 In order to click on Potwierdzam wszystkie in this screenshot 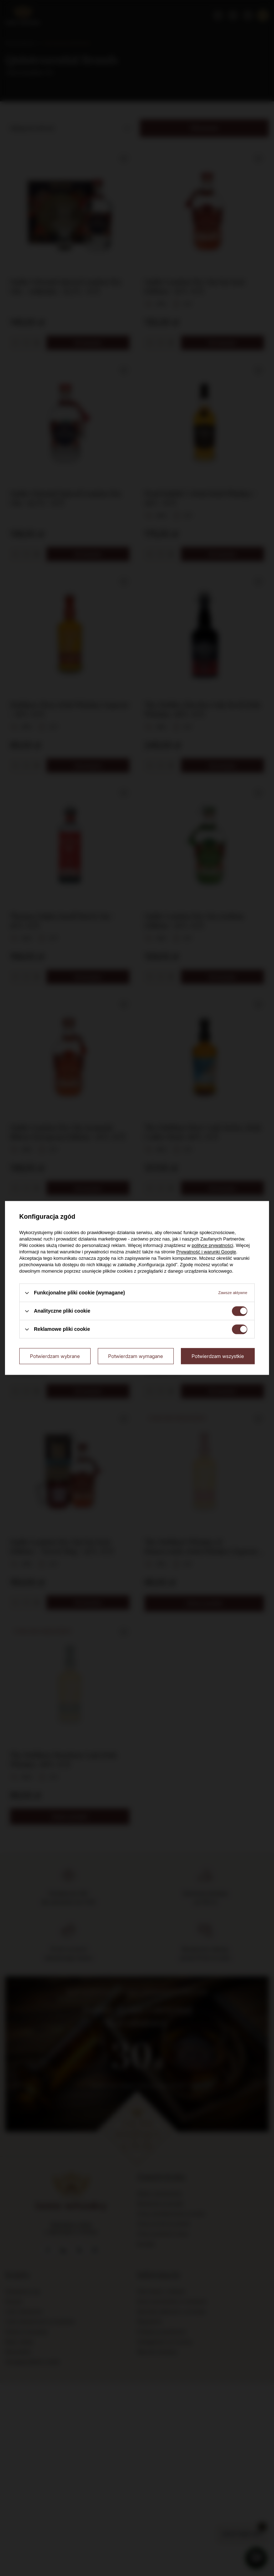, I will do `click(218, 1356)`.